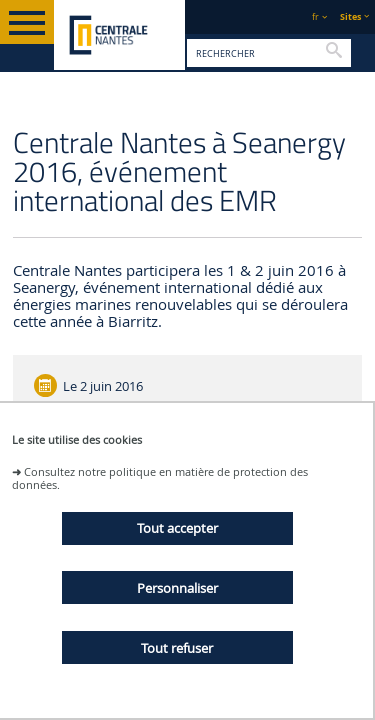  What do you see at coordinates (177, 588) in the screenshot?
I see `Personnaliser` at bounding box center [177, 588].